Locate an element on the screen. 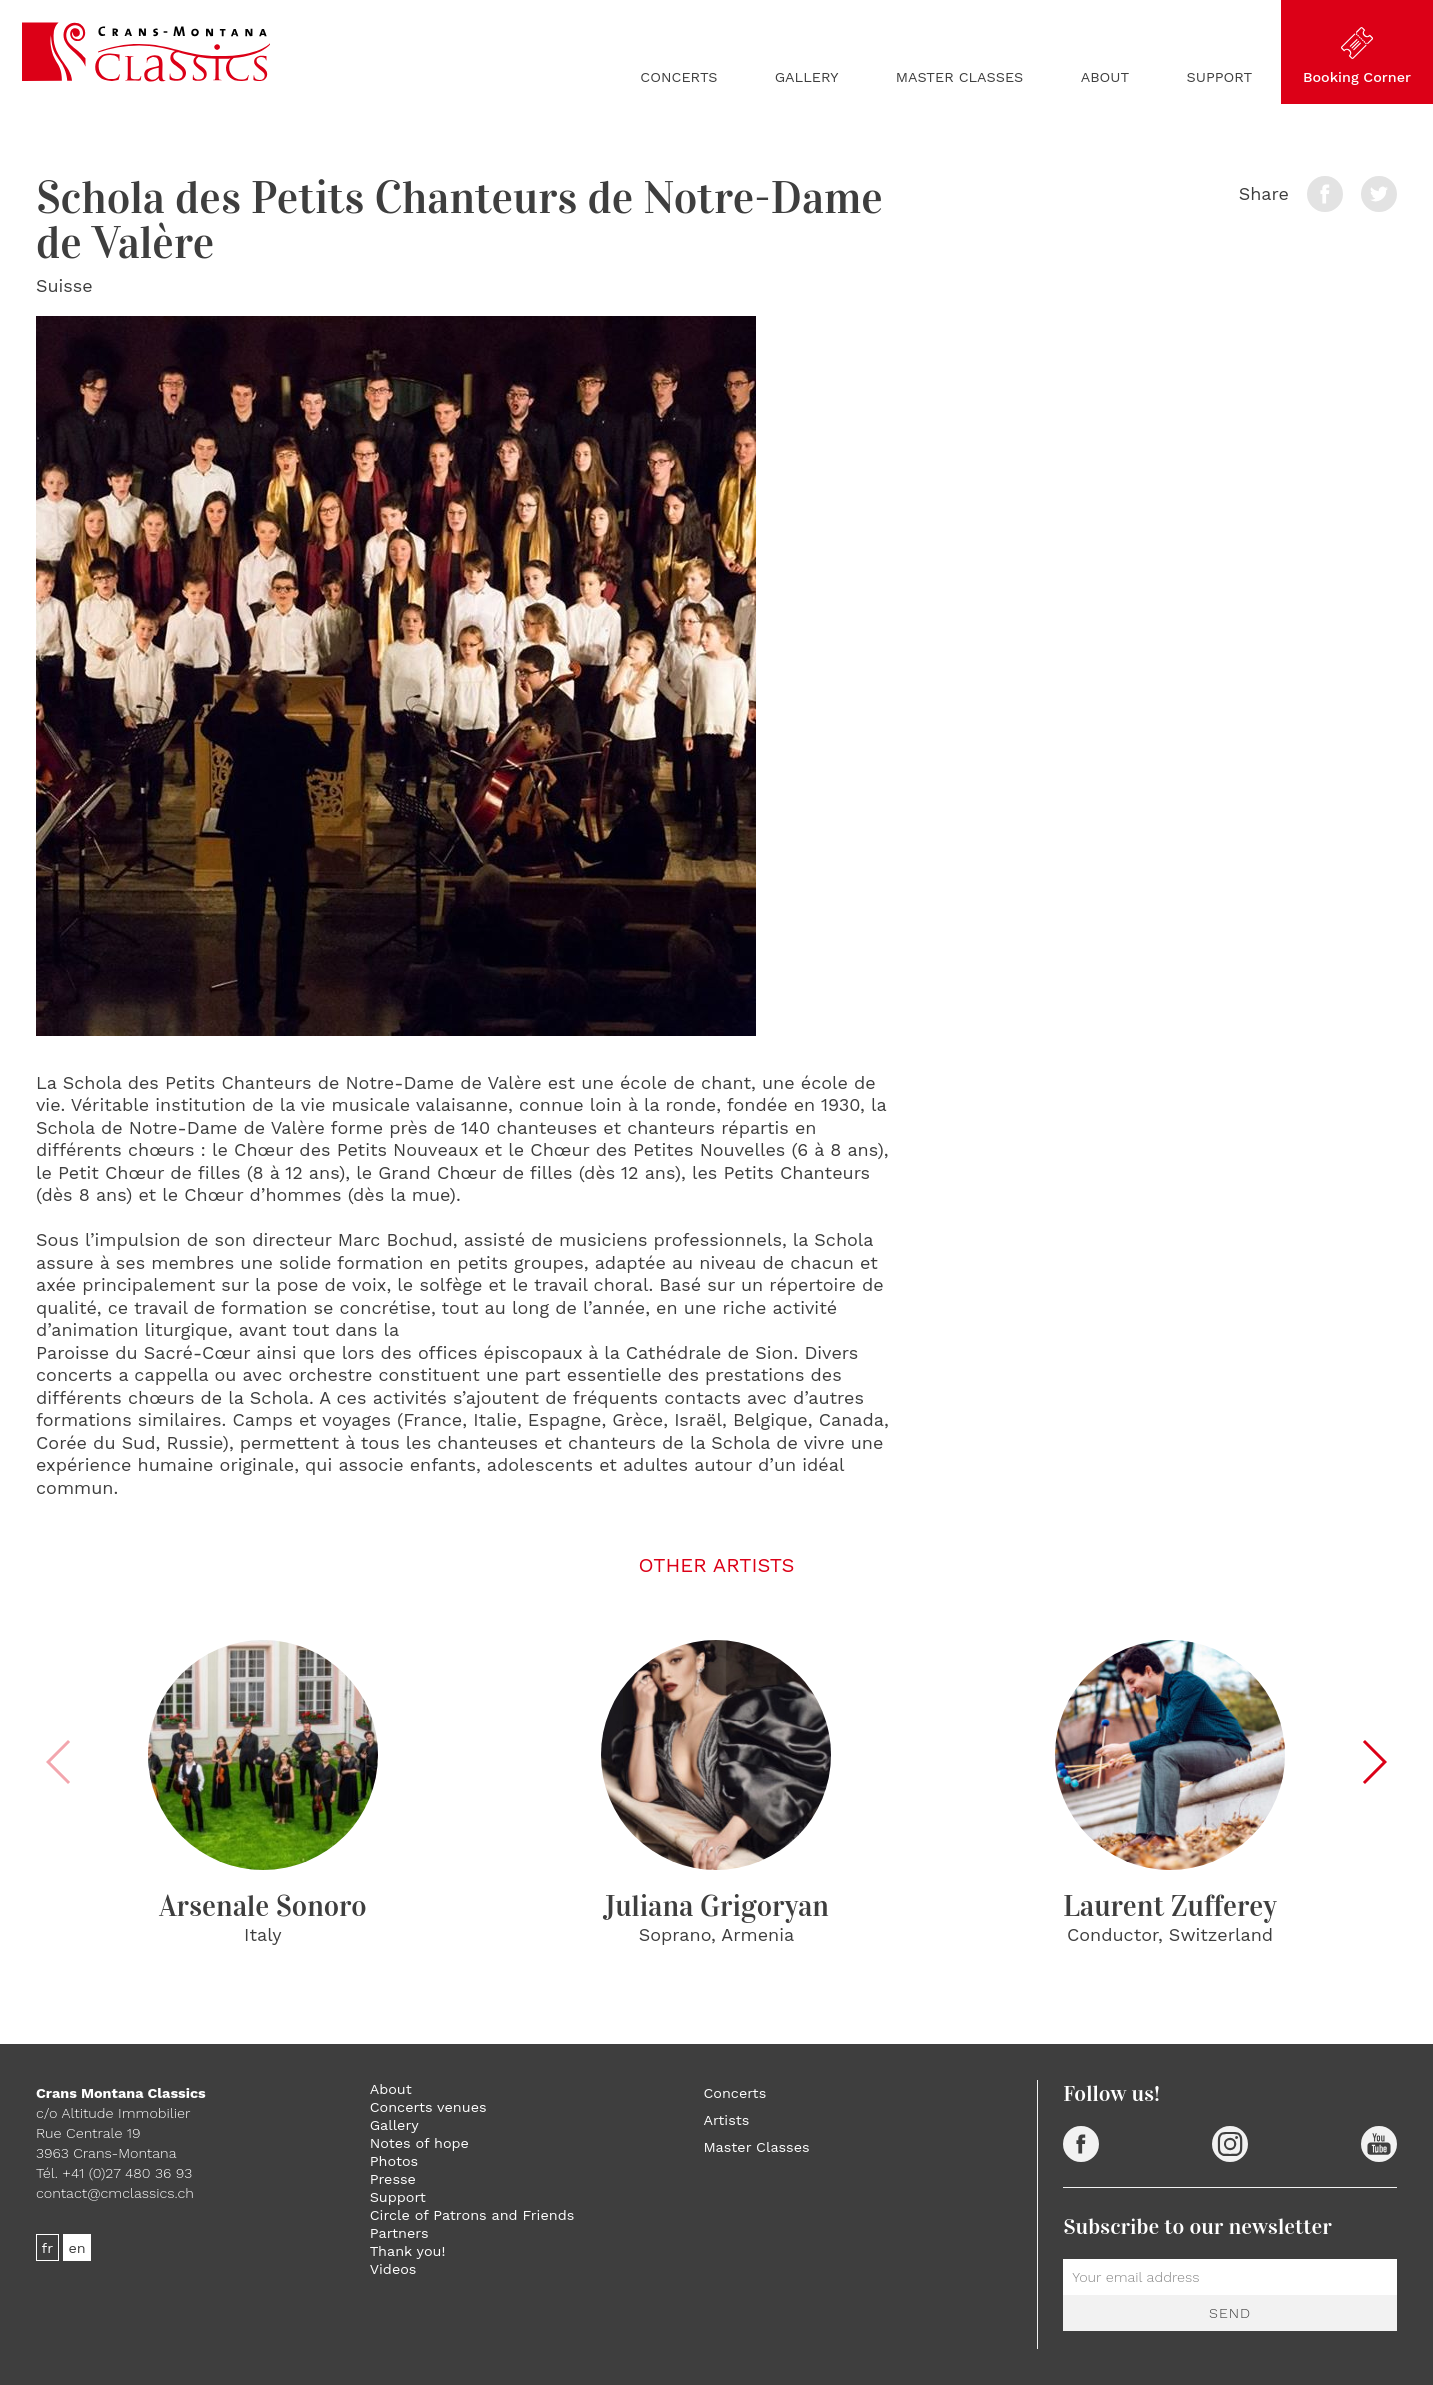 The width and height of the screenshot is (1433, 2385). contact@cmclassics.ch is located at coordinates (115, 2193).